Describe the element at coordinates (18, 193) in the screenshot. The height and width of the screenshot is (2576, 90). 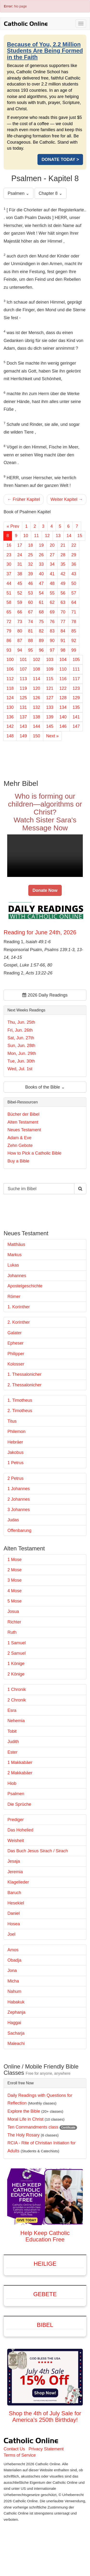
I see `Psalmen ⌄` at that location.